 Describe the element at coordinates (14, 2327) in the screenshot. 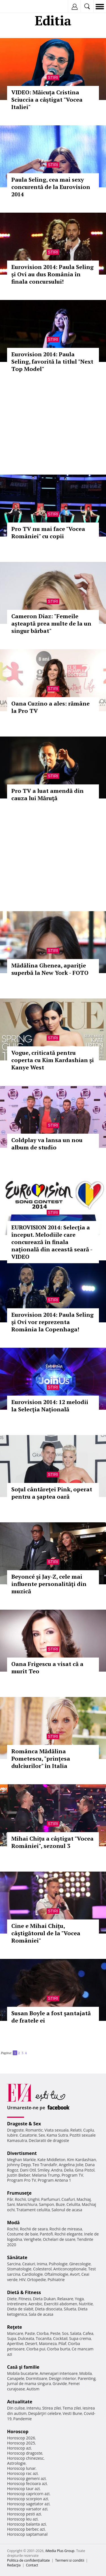

I see `Reţete` at that location.